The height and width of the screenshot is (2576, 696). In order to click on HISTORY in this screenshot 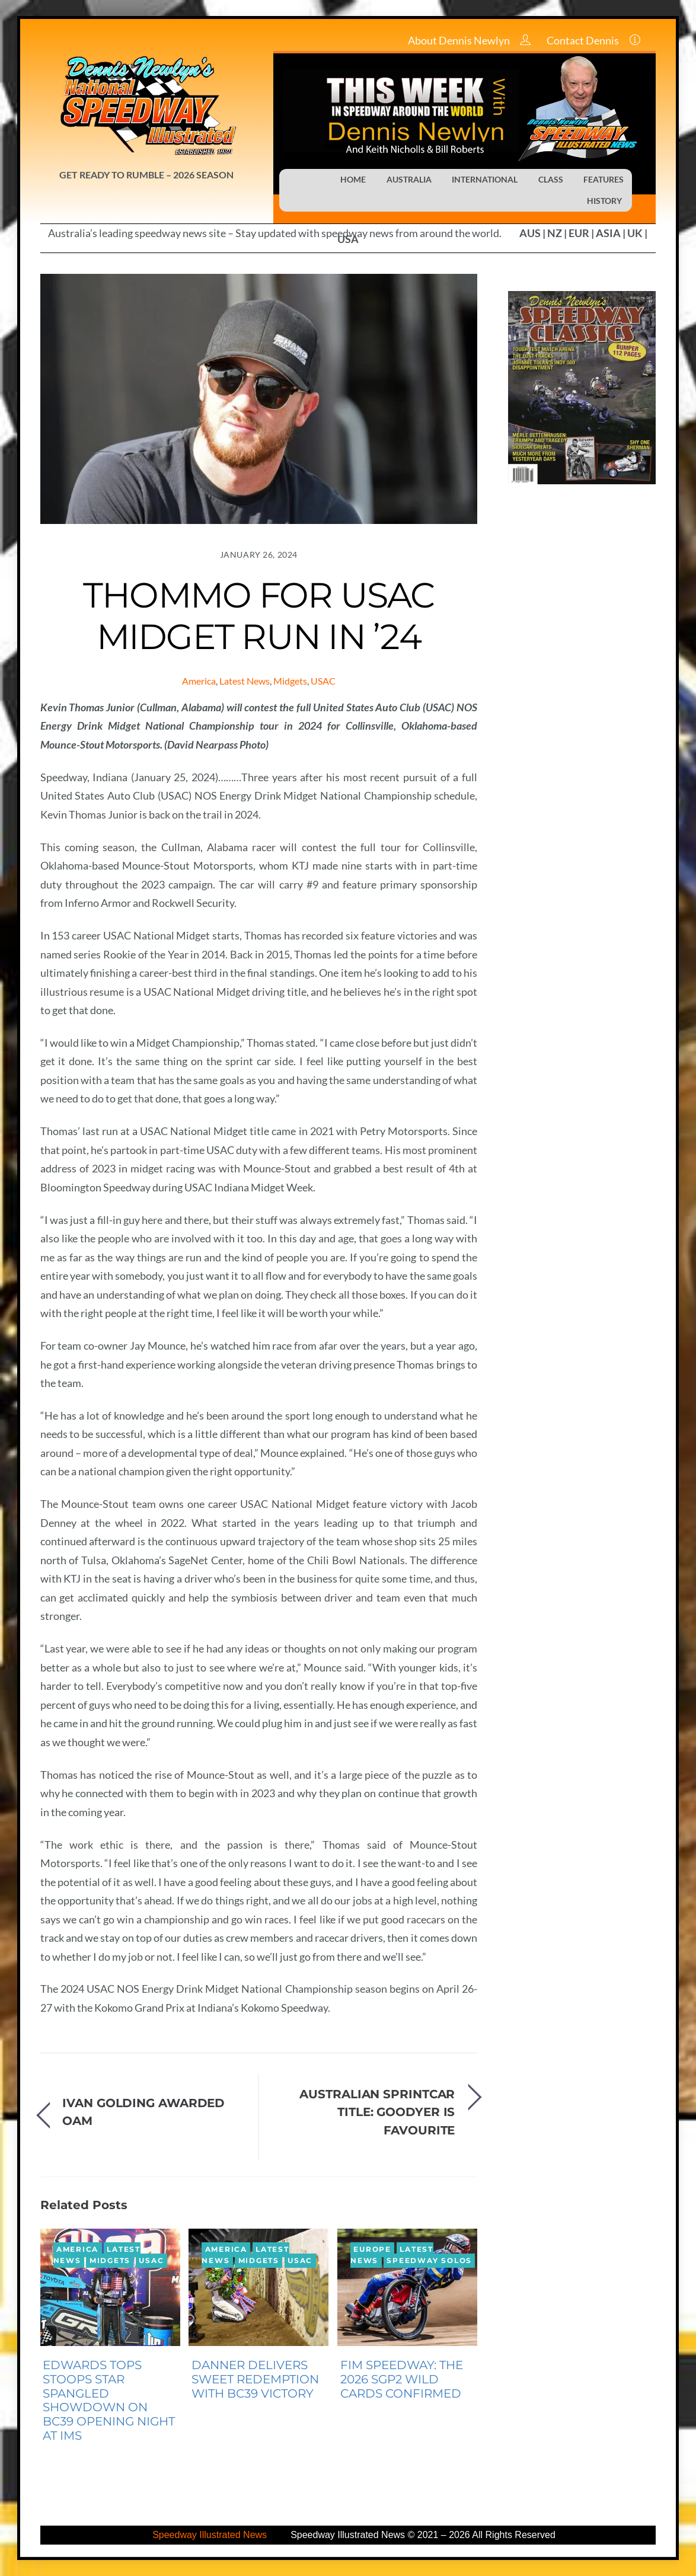, I will do `click(604, 201)`.